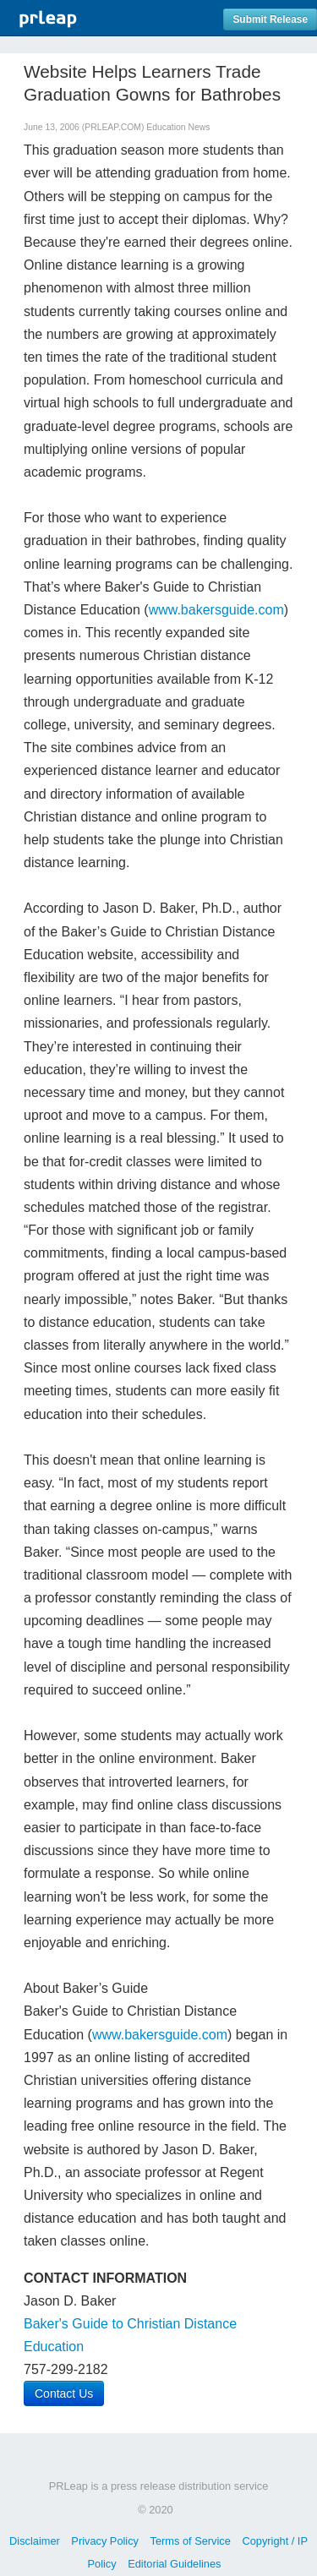 The height and width of the screenshot is (2576, 317). What do you see at coordinates (216, 610) in the screenshot?
I see `www.bakersguide.com` at bounding box center [216, 610].